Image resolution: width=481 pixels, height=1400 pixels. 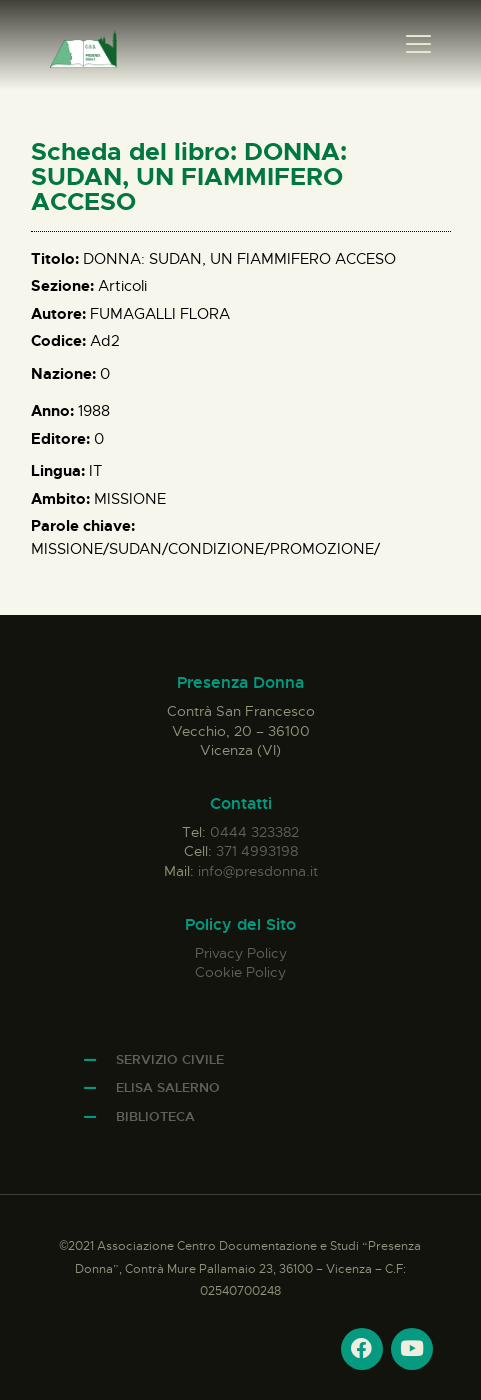 What do you see at coordinates (254, 832) in the screenshot?
I see `0444 323382` at bounding box center [254, 832].